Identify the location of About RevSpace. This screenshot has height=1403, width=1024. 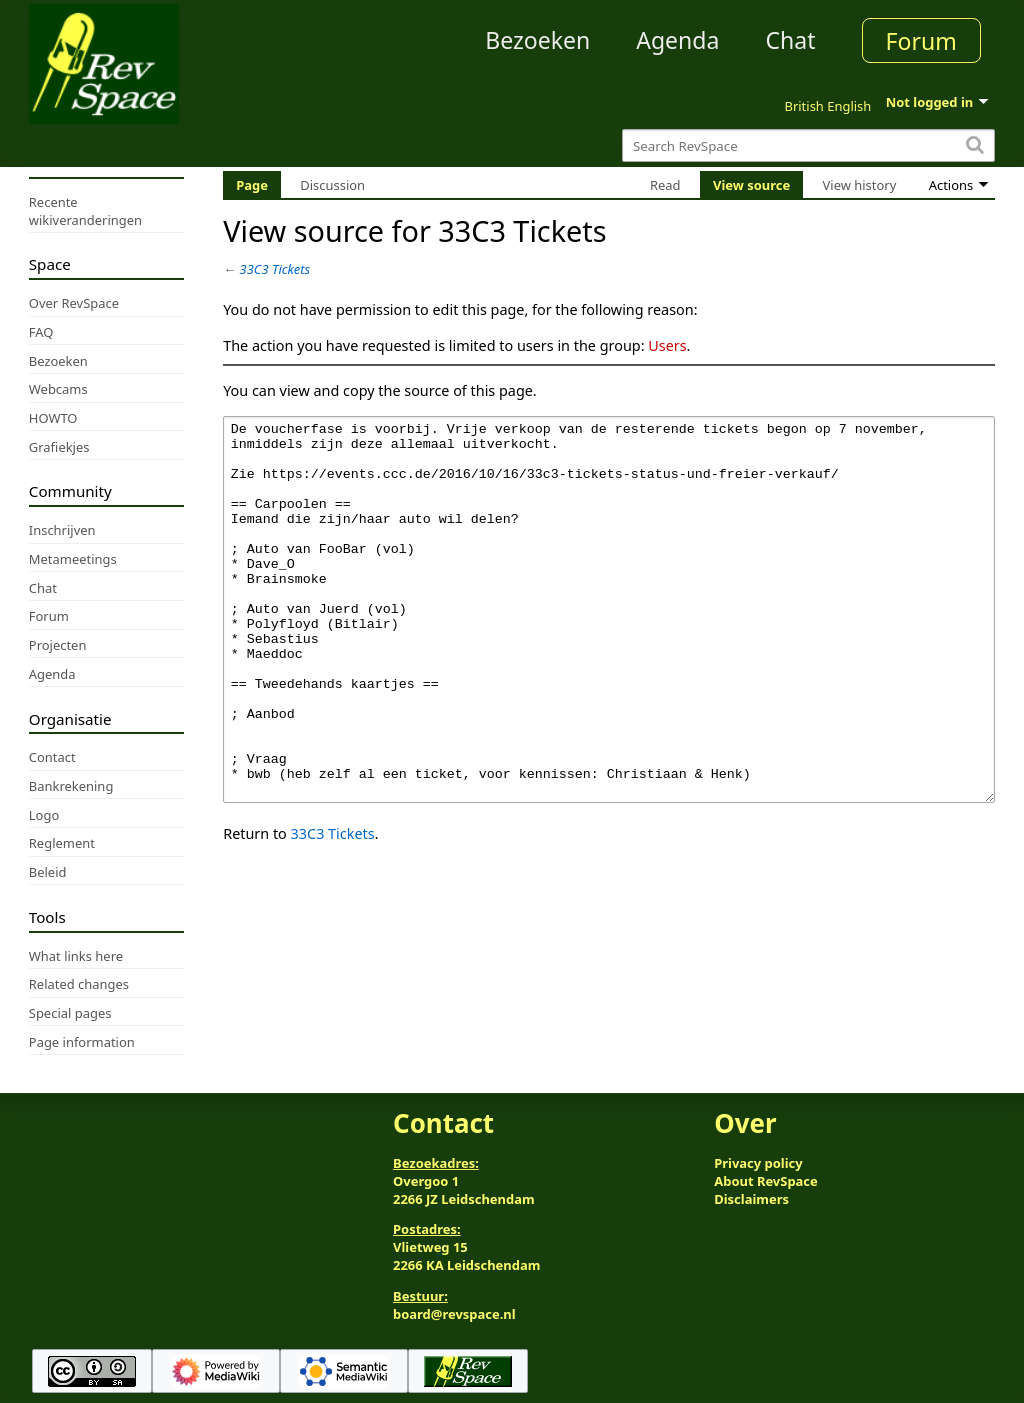
(766, 1181).